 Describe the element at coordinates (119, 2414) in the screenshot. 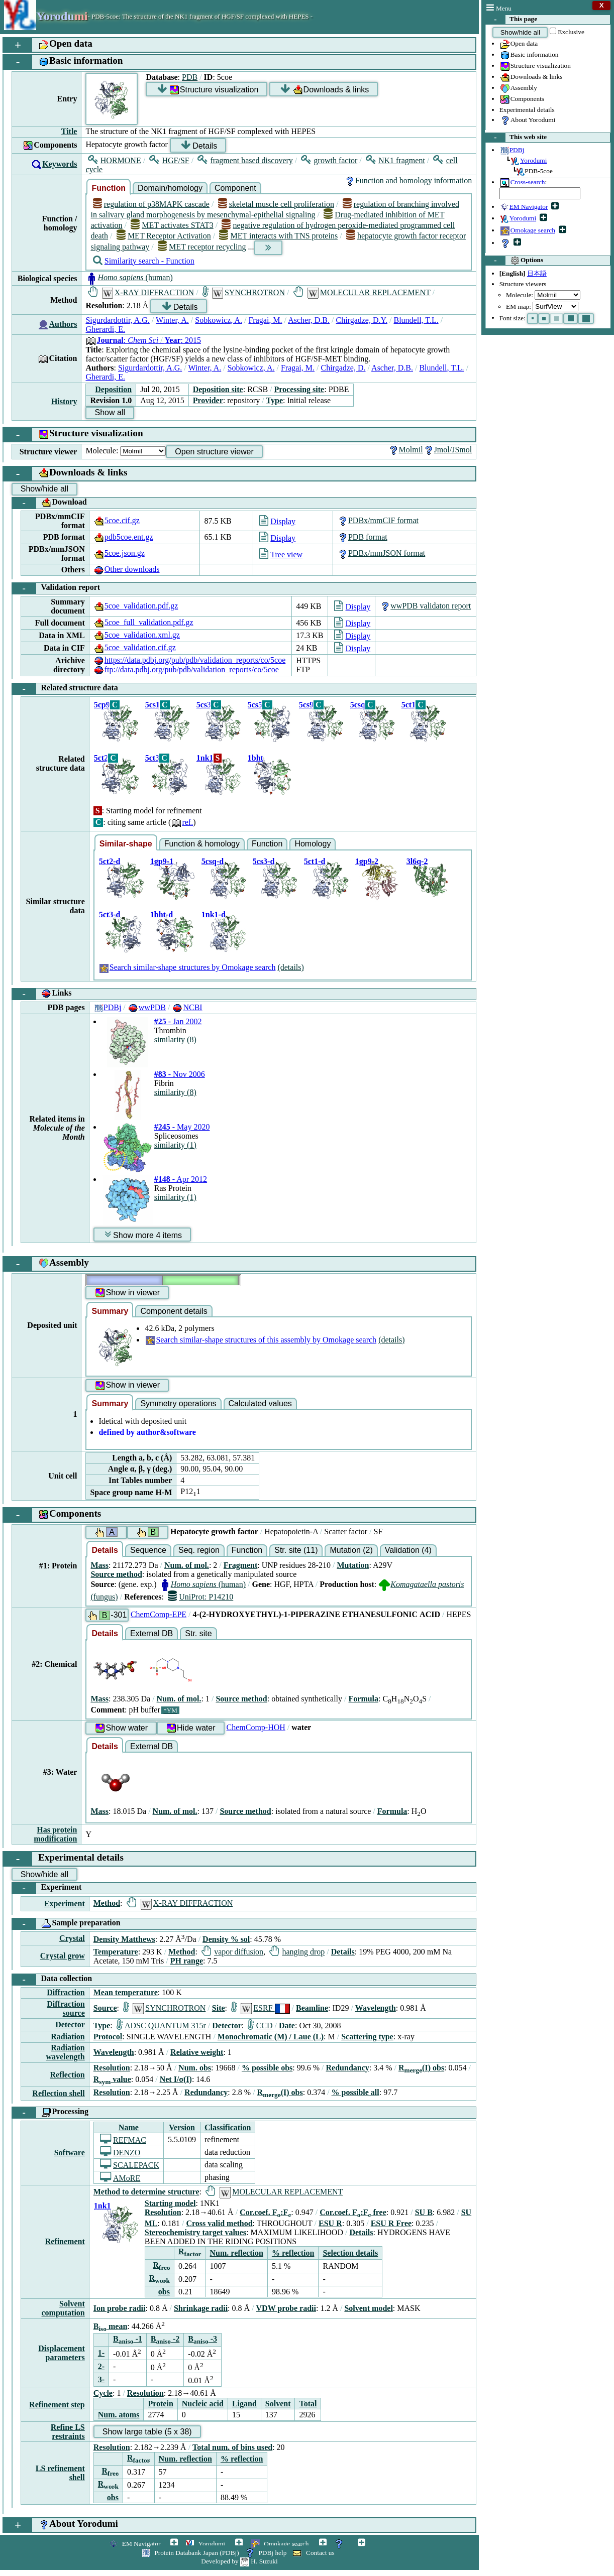

I see `Num. atoms` at that location.